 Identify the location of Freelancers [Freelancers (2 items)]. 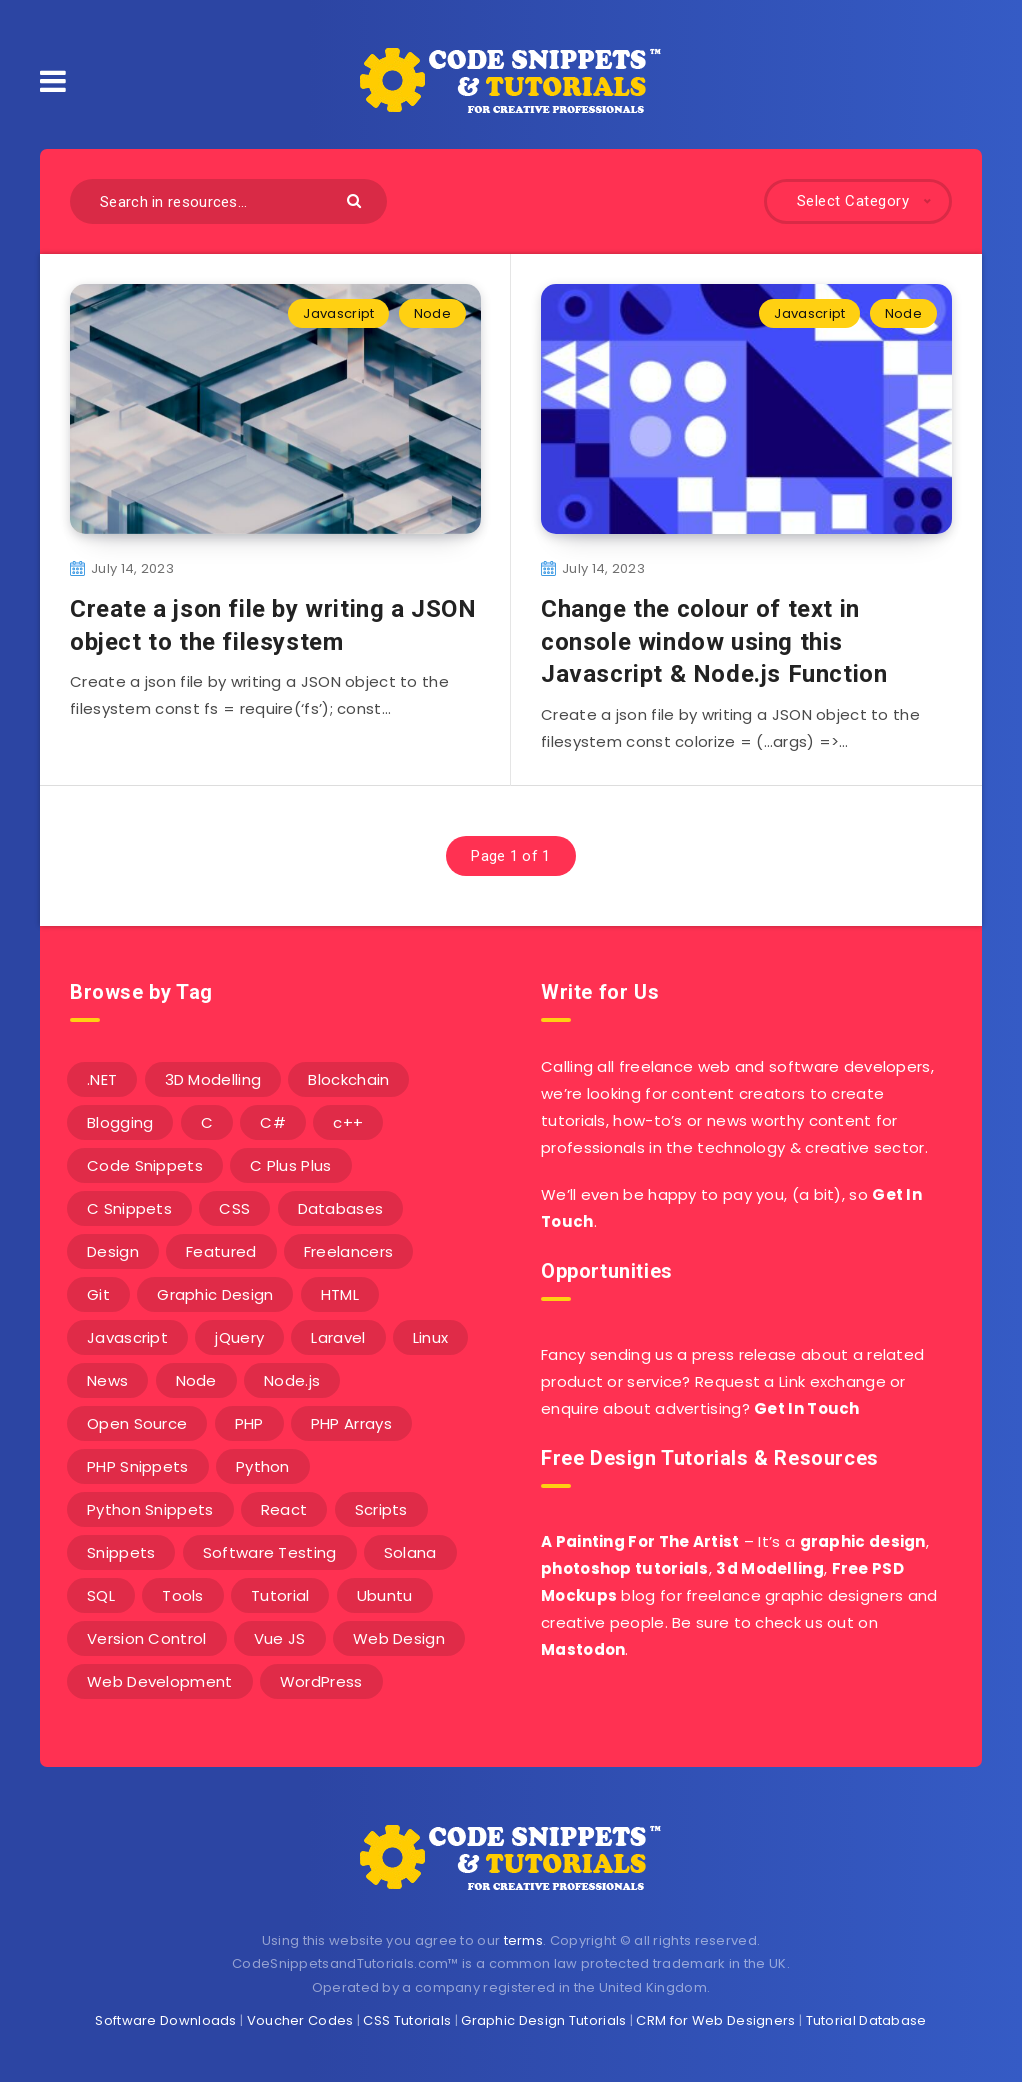
(348, 1251).